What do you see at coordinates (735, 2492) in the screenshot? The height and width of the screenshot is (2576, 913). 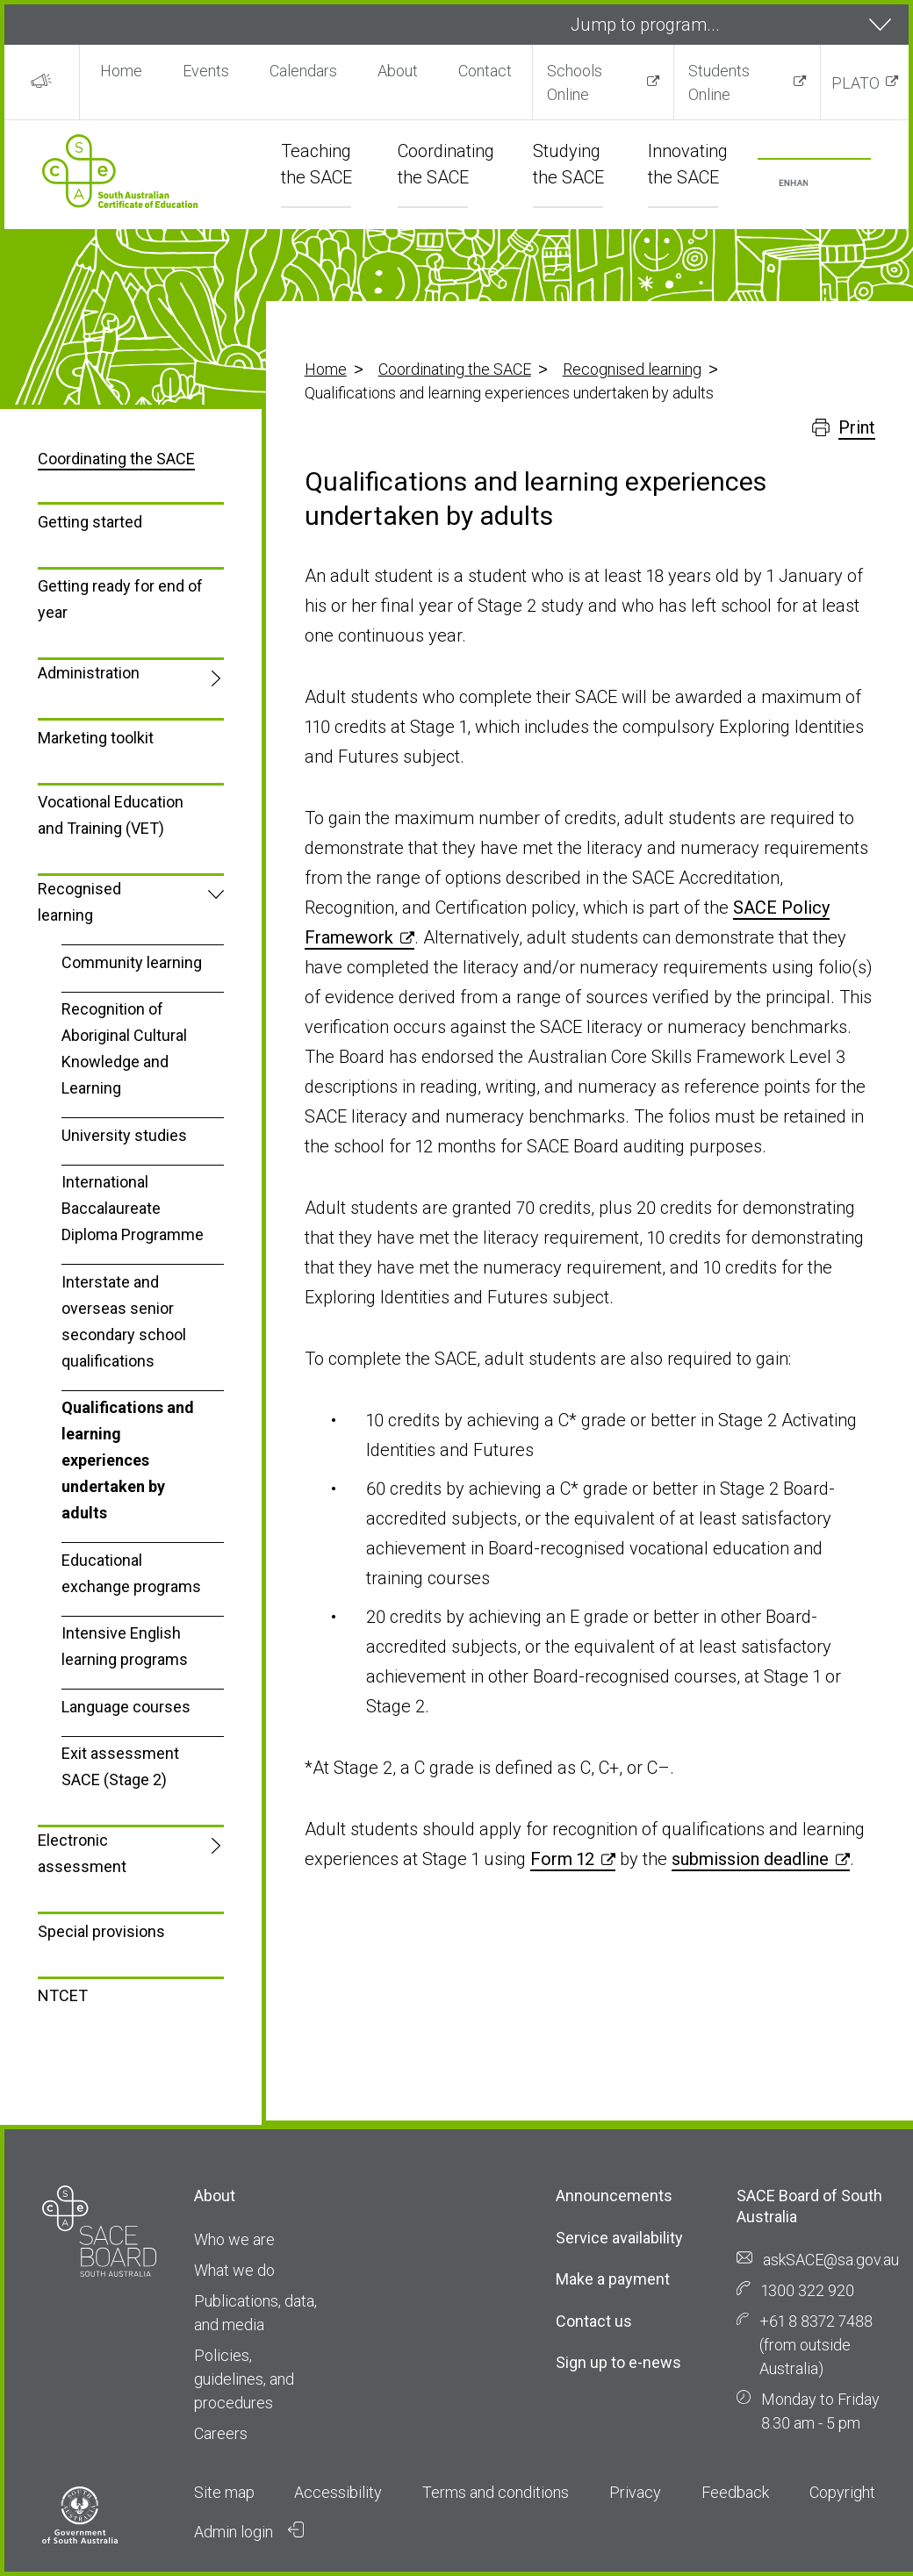 I see `Feedback` at bounding box center [735, 2492].